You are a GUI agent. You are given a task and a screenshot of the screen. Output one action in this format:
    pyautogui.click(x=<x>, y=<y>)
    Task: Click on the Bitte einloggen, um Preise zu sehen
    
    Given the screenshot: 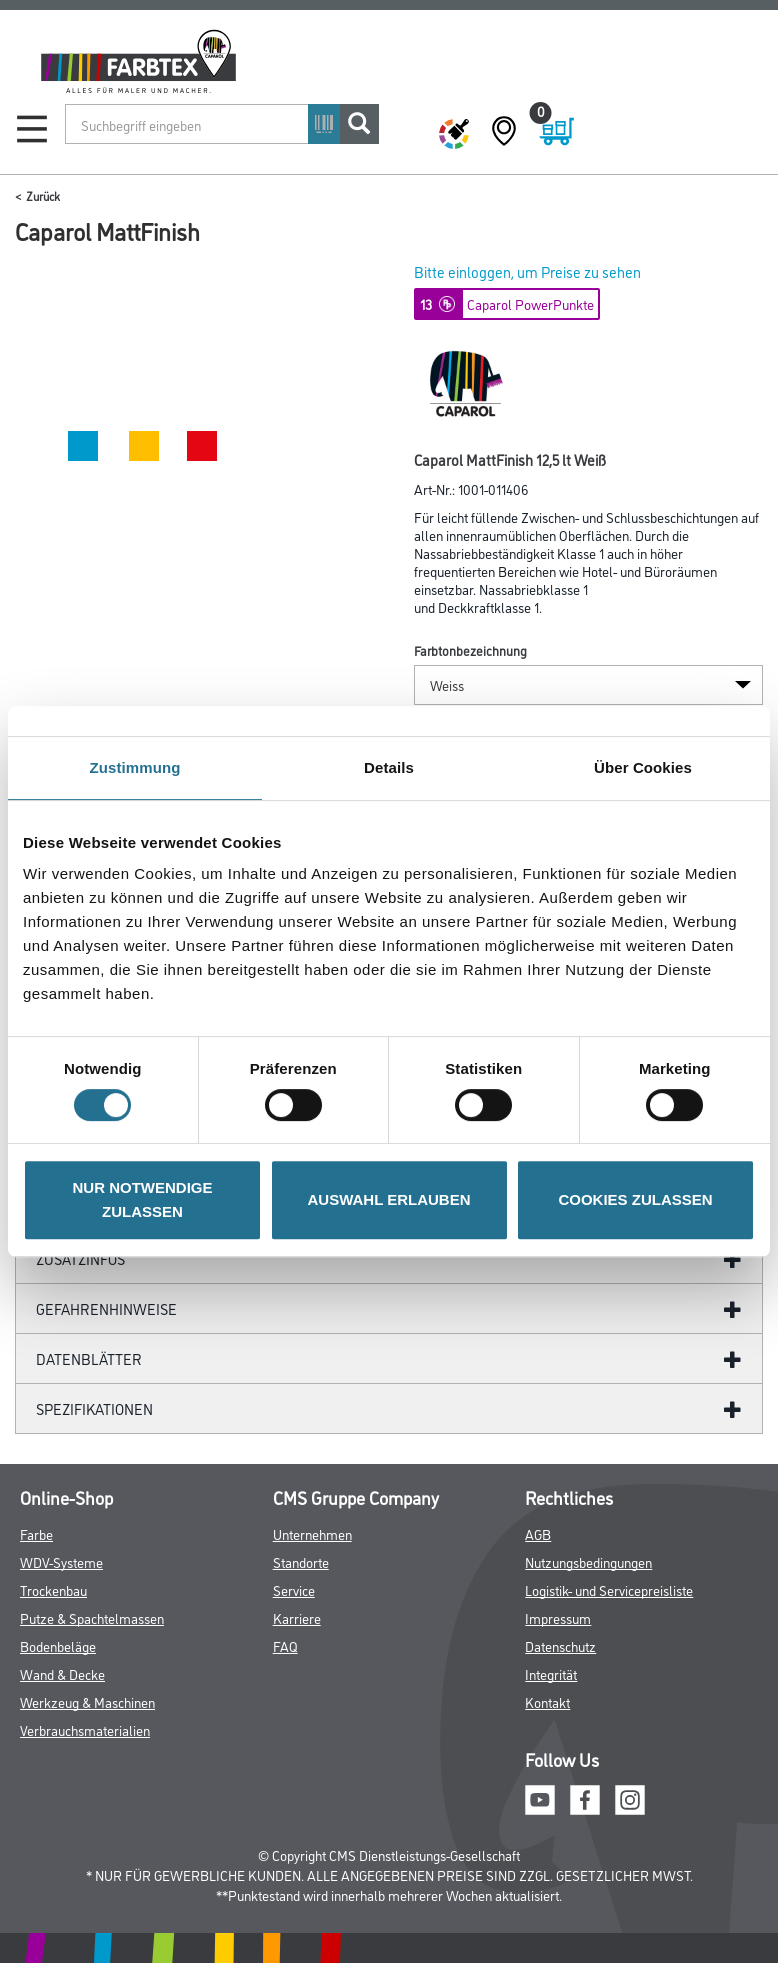 What is the action you would take?
    pyautogui.click(x=527, y=271)
    